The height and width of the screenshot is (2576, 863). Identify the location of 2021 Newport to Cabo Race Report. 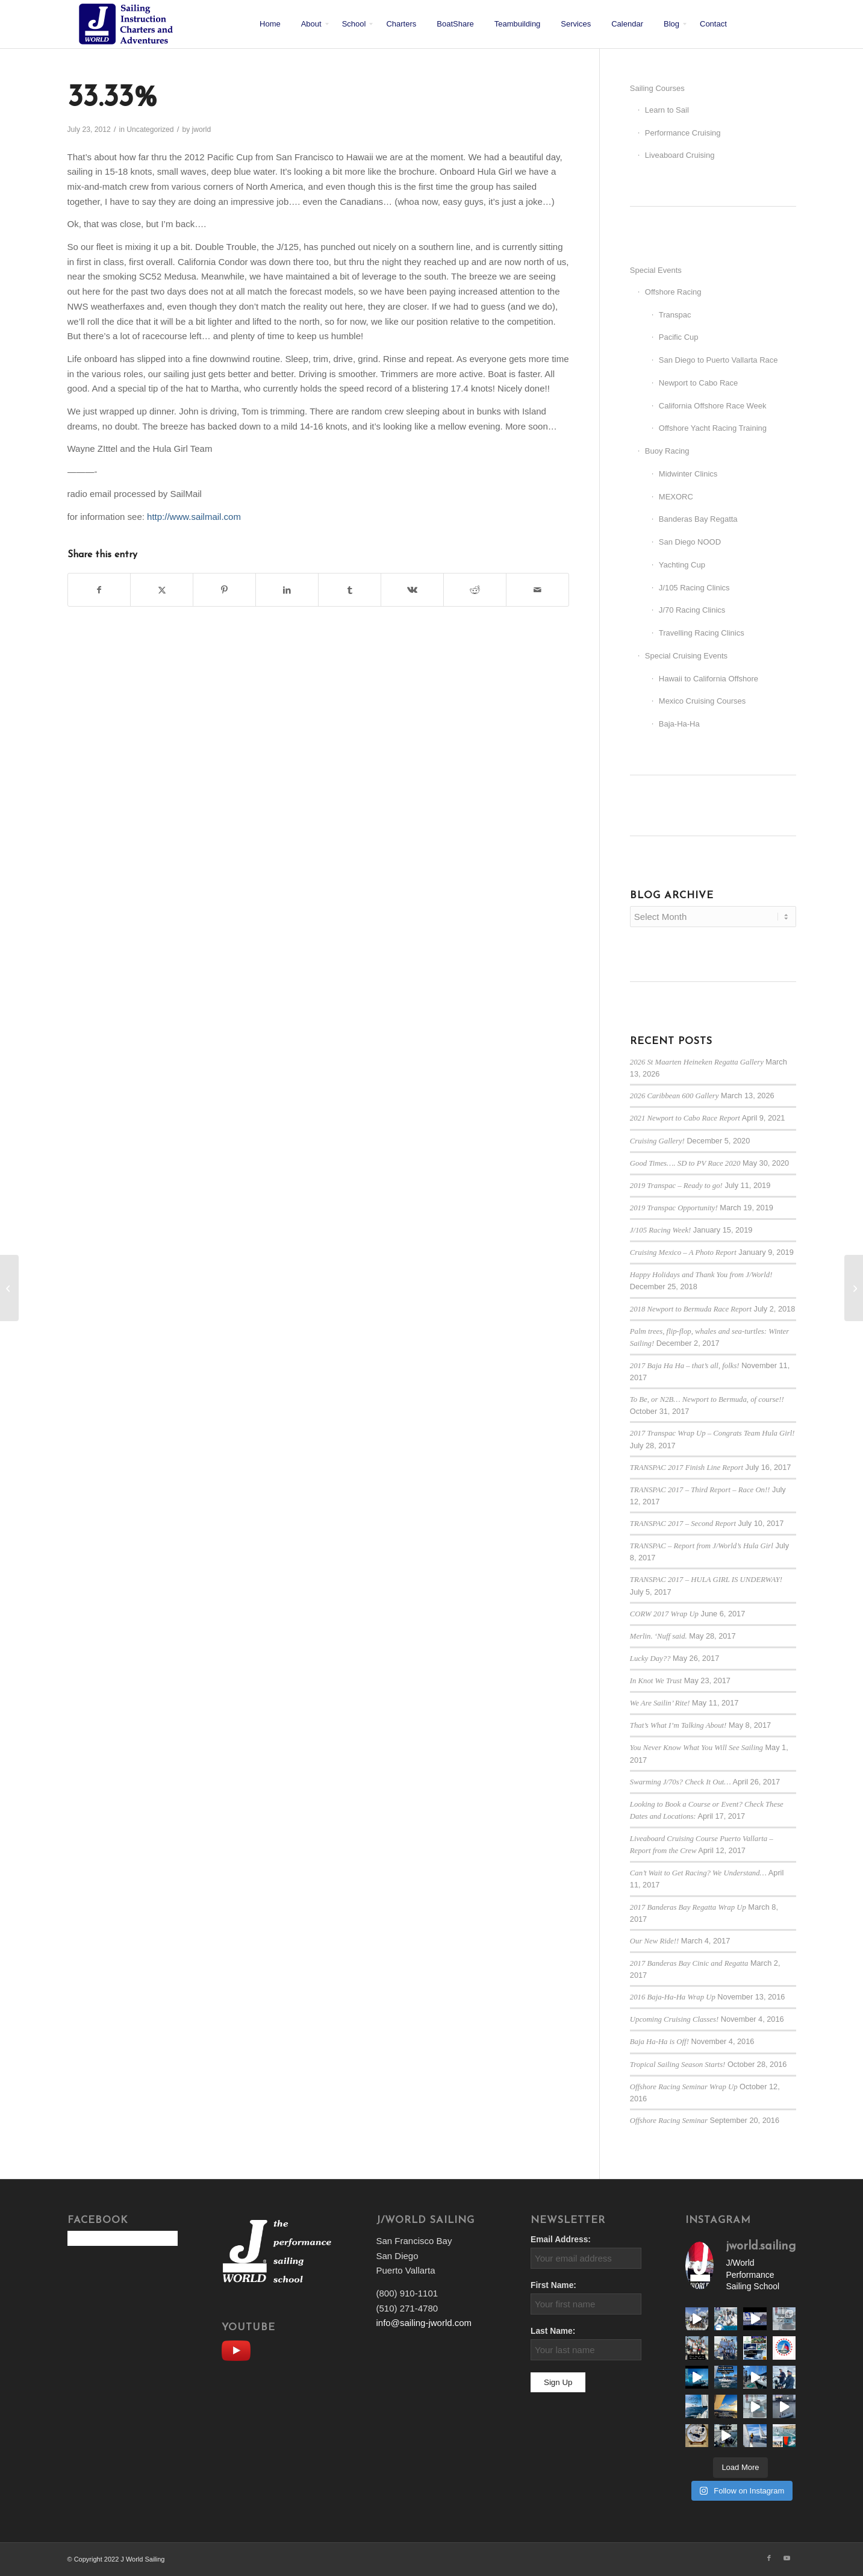
(685, 1118).